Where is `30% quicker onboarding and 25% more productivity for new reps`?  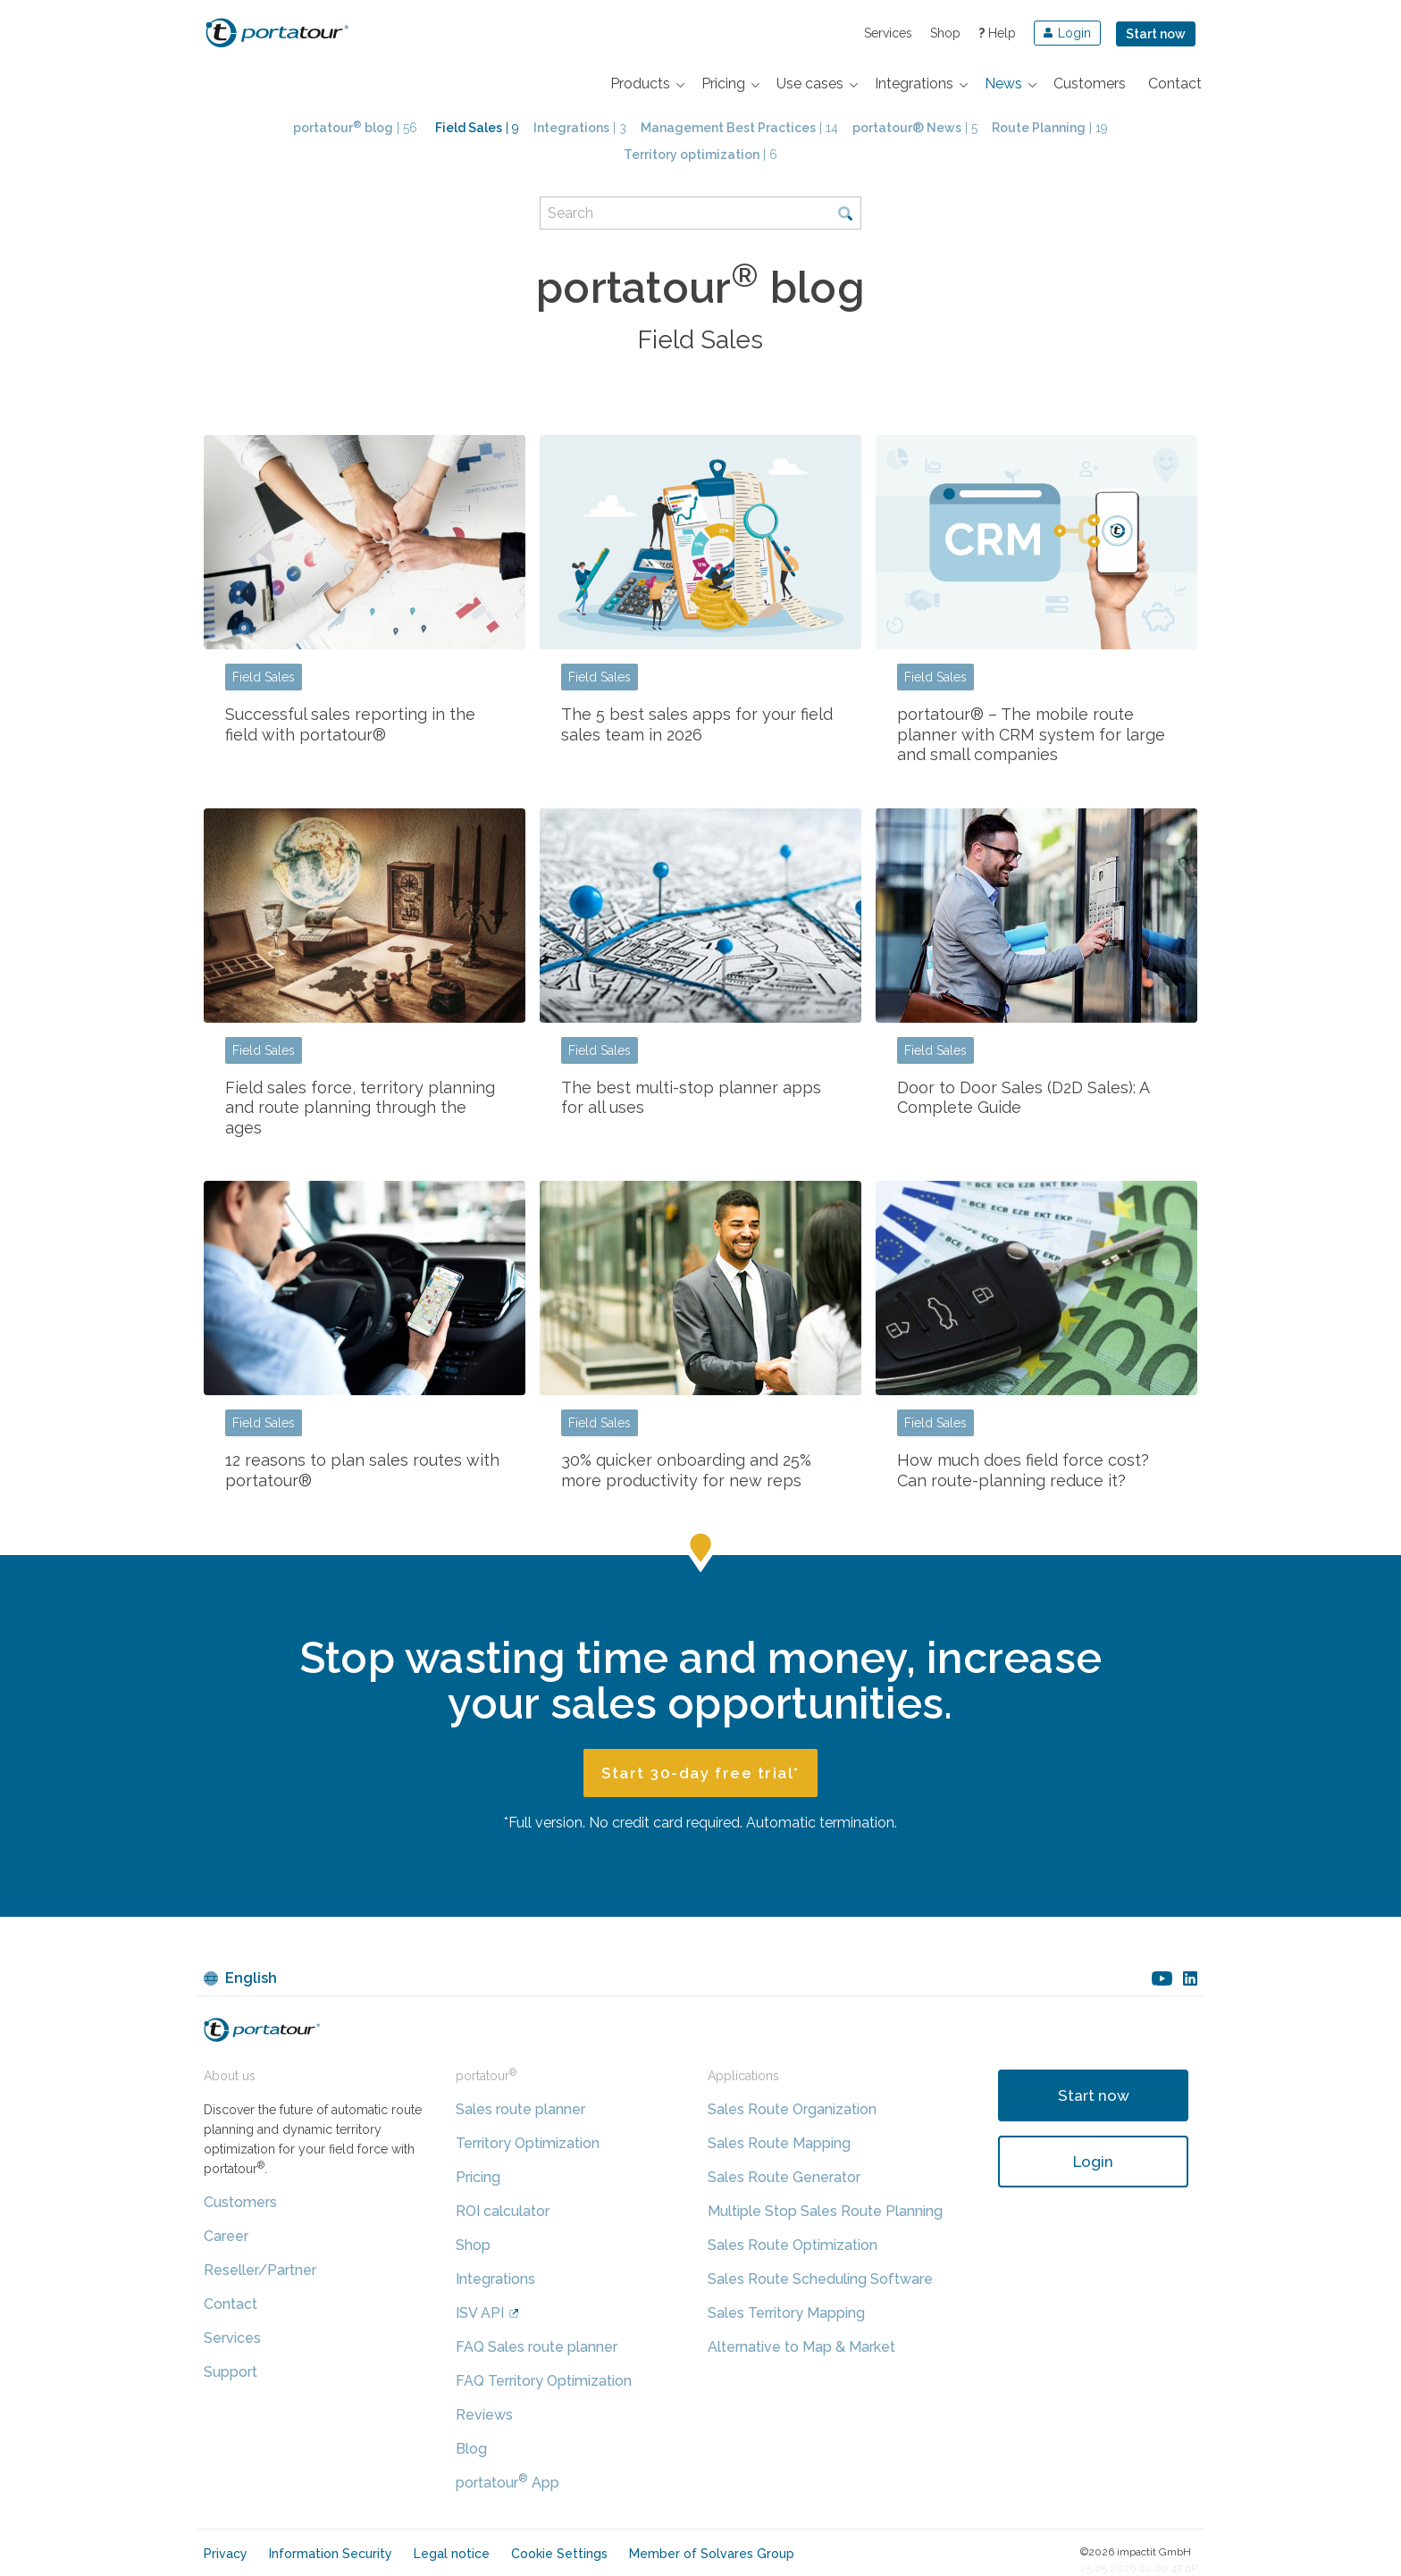 30% quicker onboarding and 25% more productivity for new reps is located at coordinates (686, 1470).